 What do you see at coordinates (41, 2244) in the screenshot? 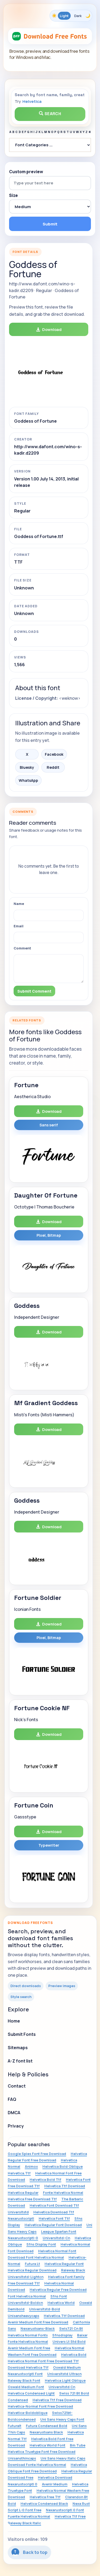
I see `Sfns Display Font` at bounding box center [41, 2244].